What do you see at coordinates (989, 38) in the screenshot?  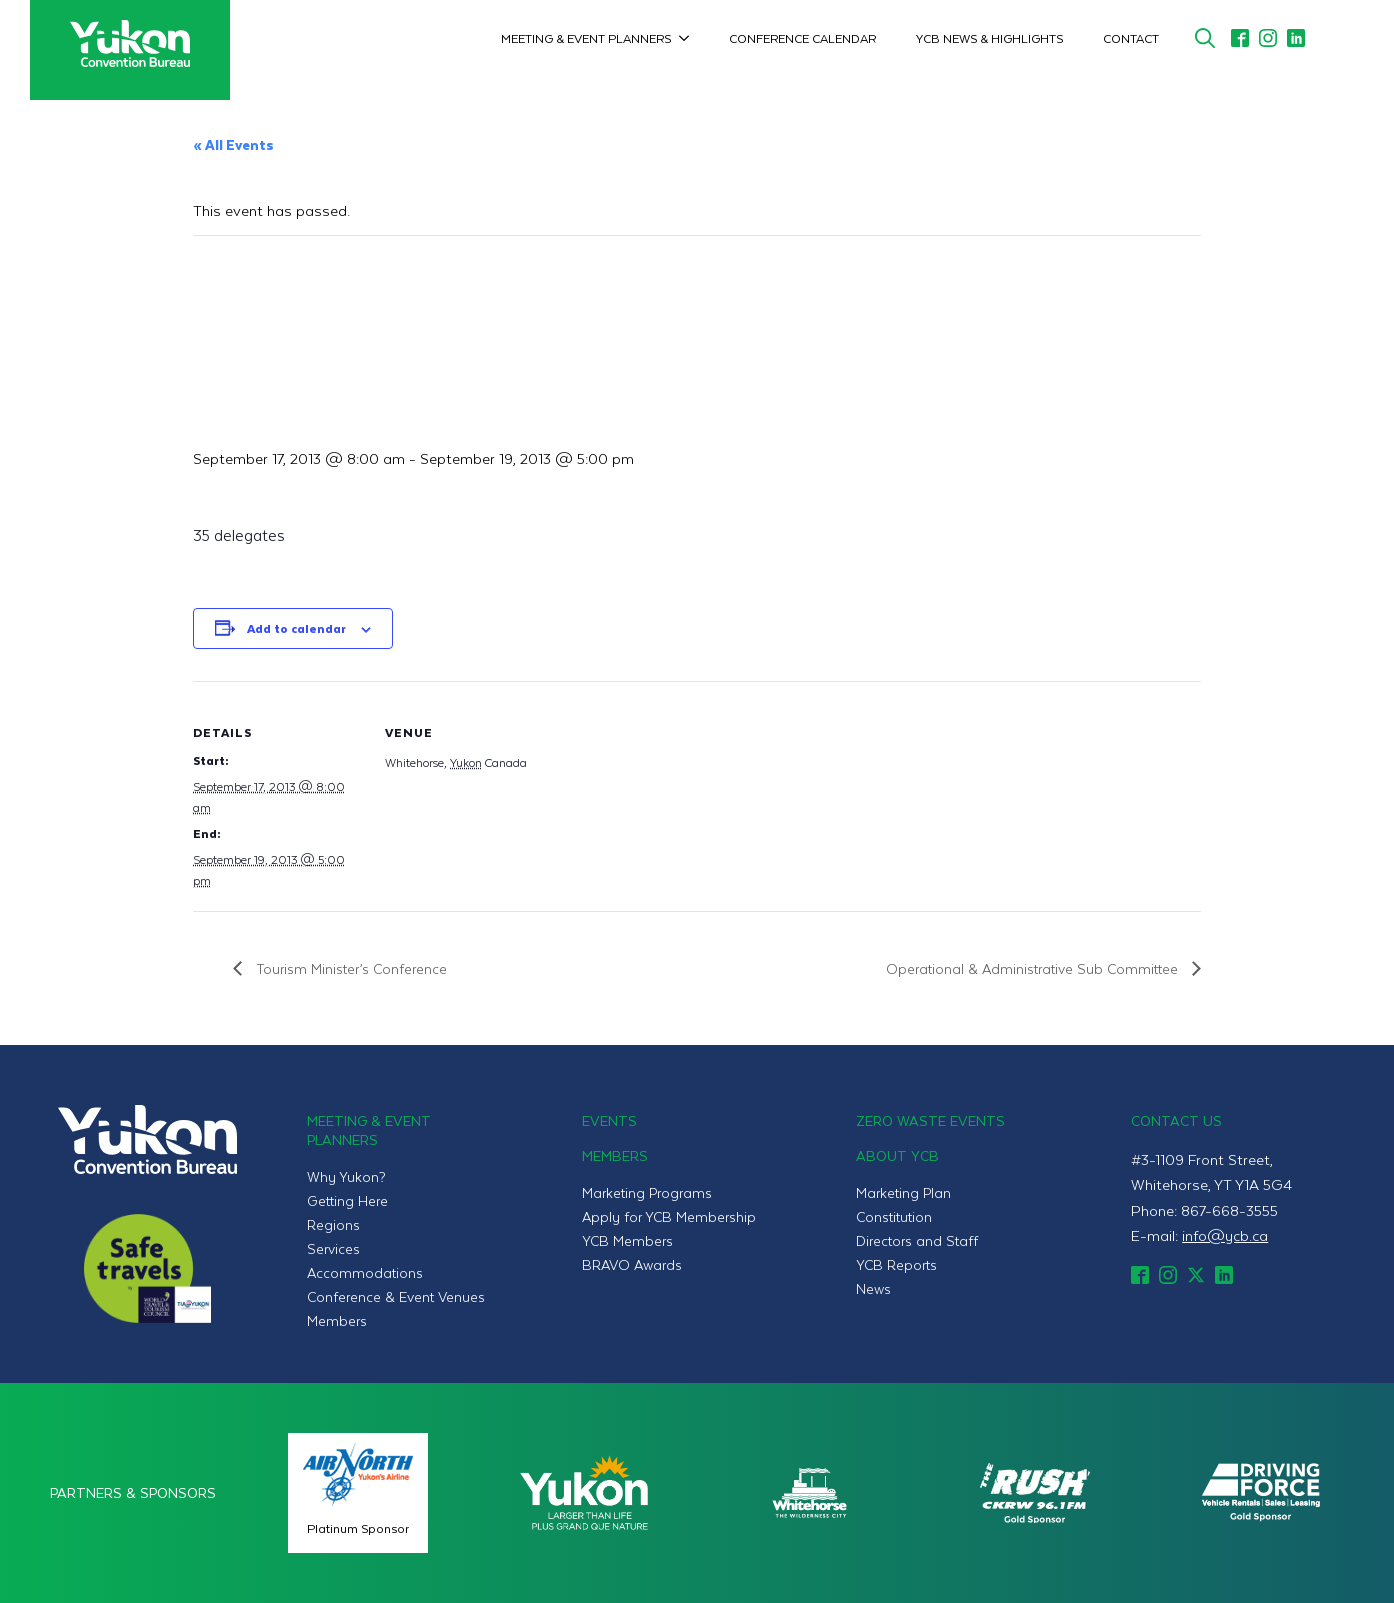 I see `YCB News & Highlights` at bounding box center [989, 38].